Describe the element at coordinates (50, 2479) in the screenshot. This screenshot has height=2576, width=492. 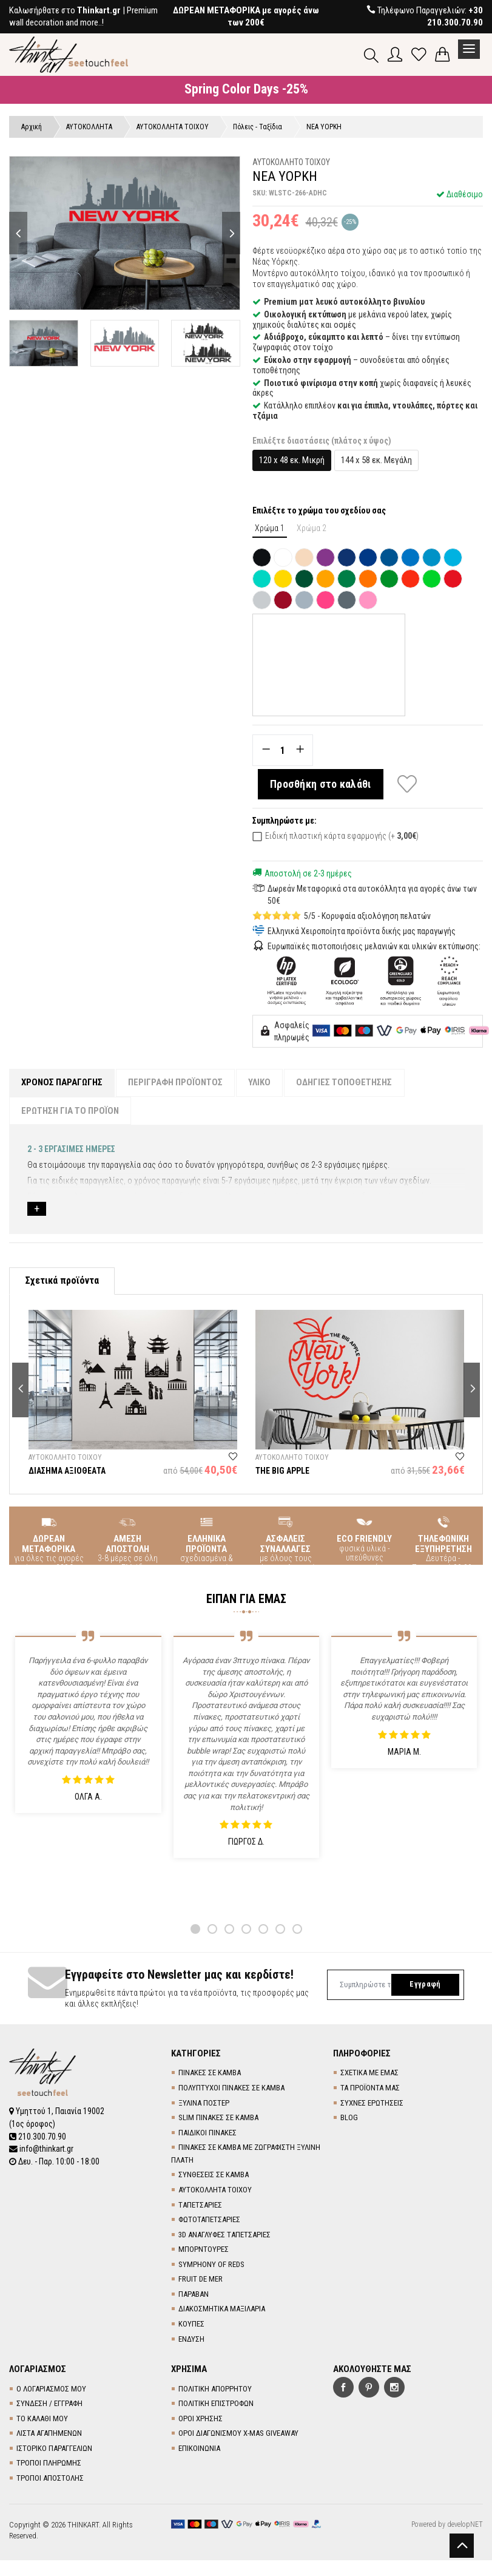
I see `ΤΡΟΠΟΙ ΑΠΟΣΤΟΛΗΣ` at that location.